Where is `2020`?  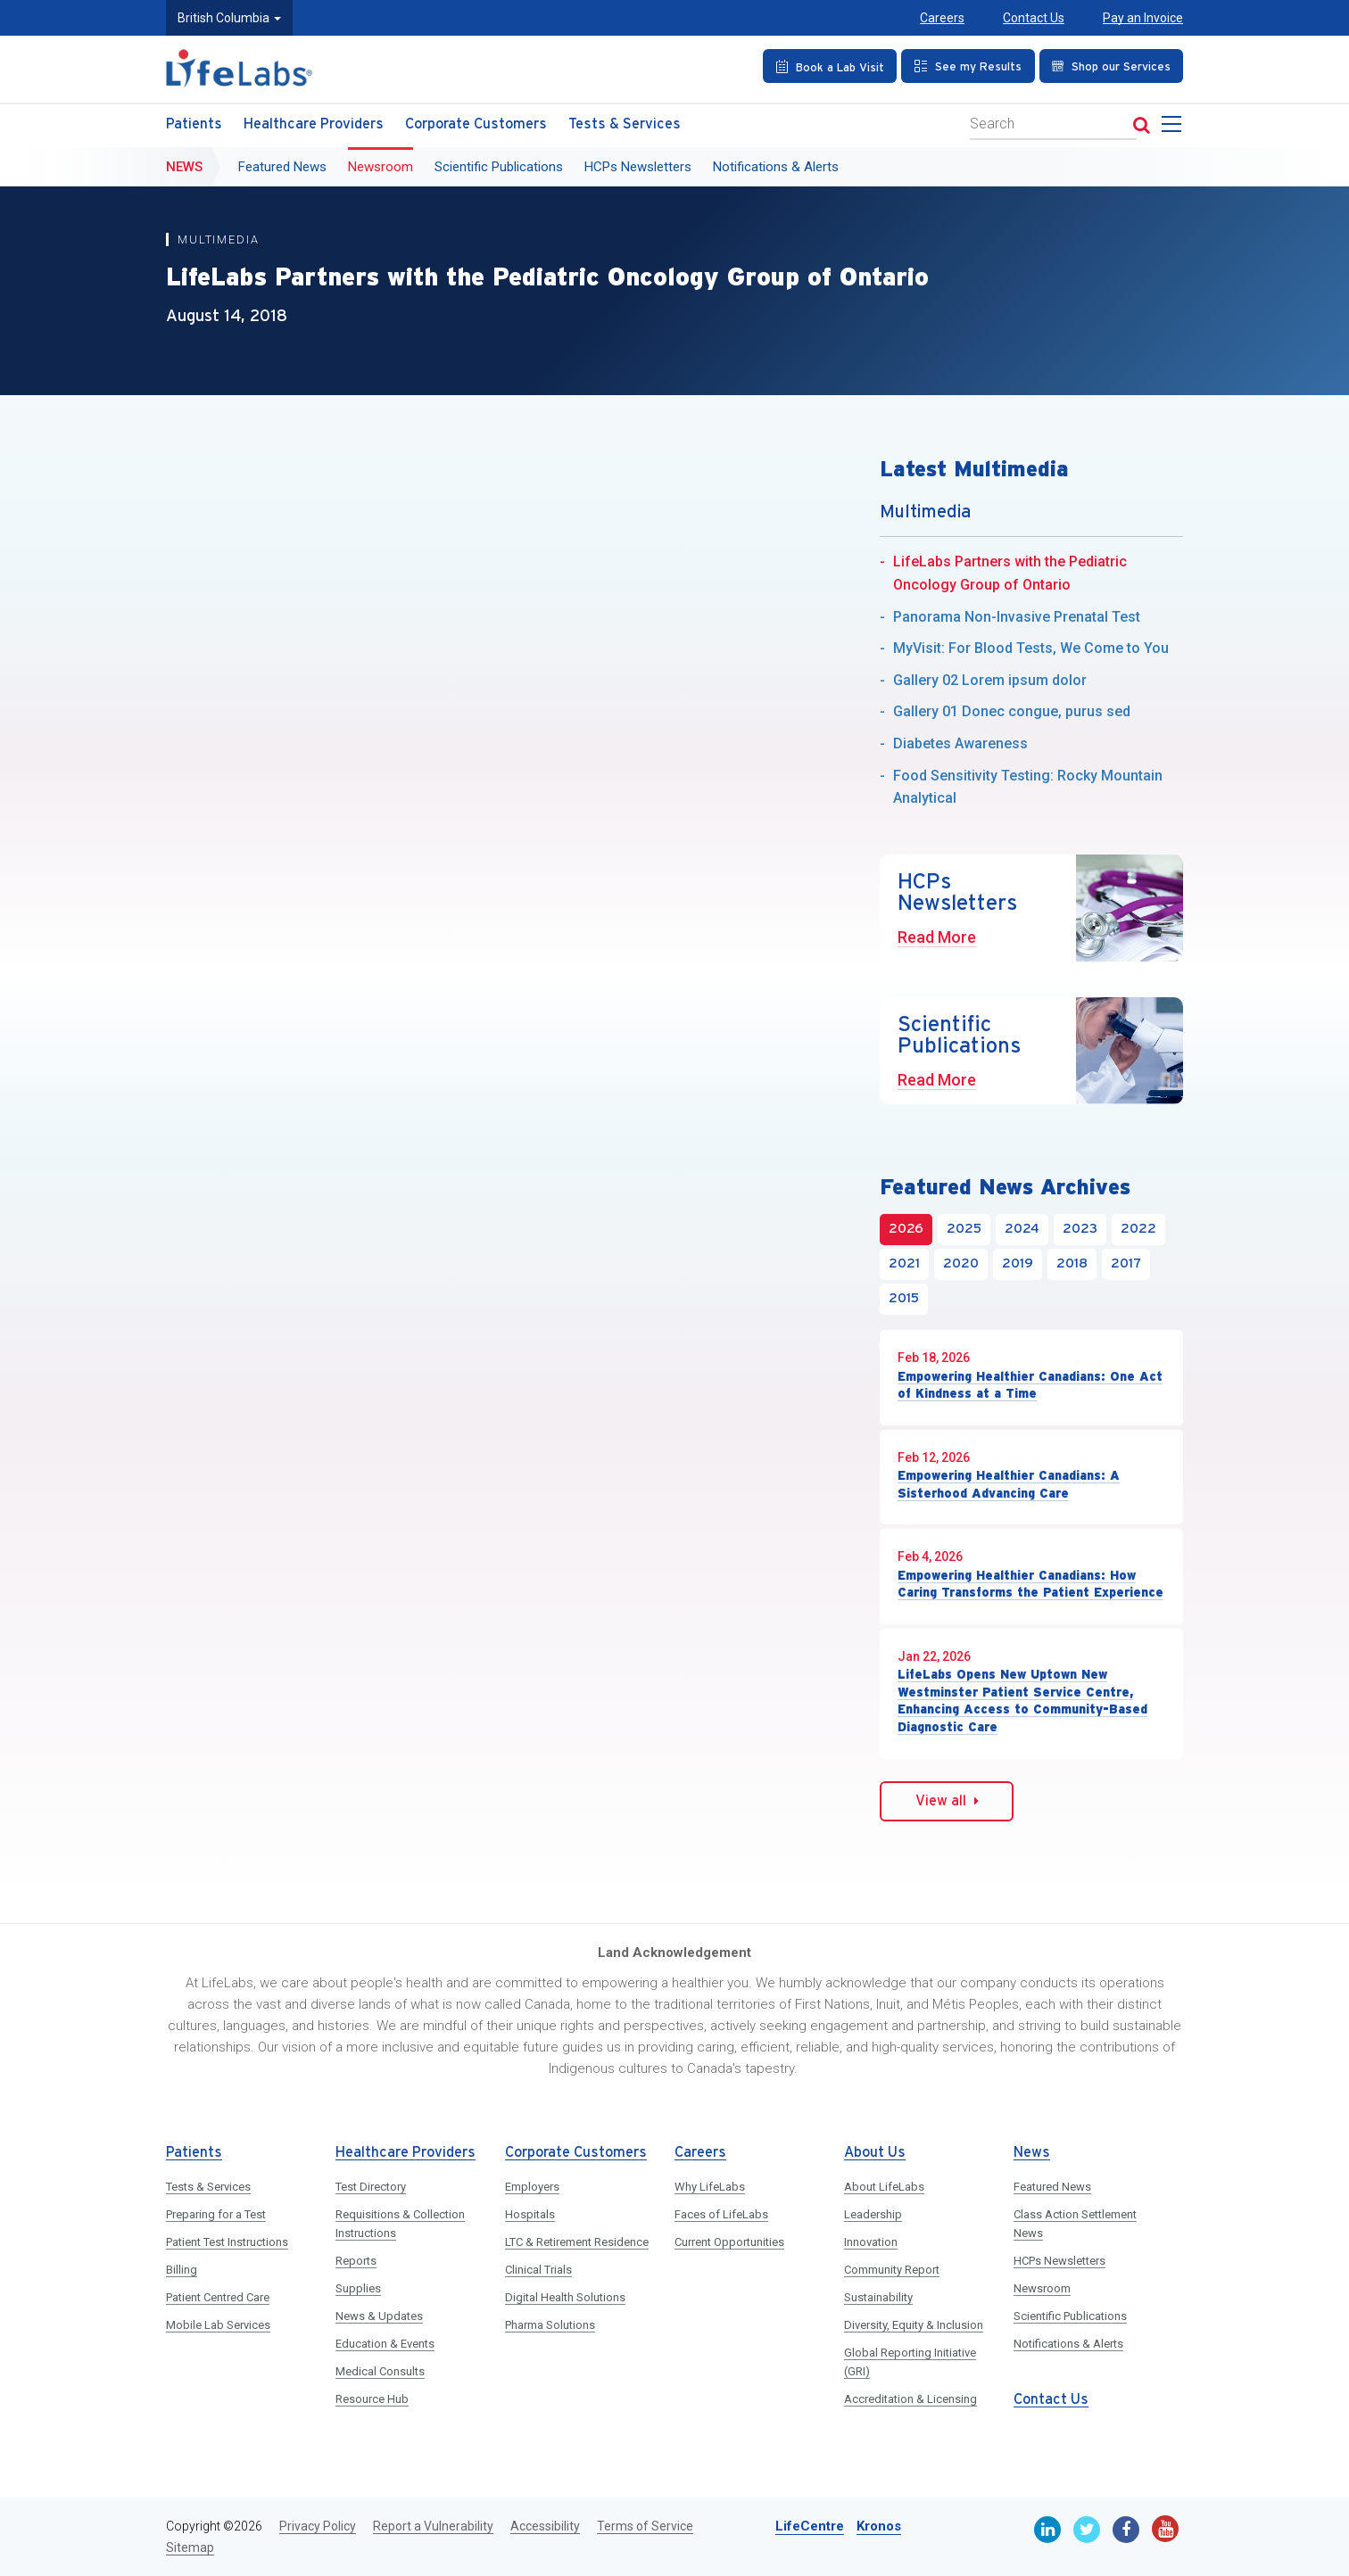 2020 is located at coordinates (961, 1264).